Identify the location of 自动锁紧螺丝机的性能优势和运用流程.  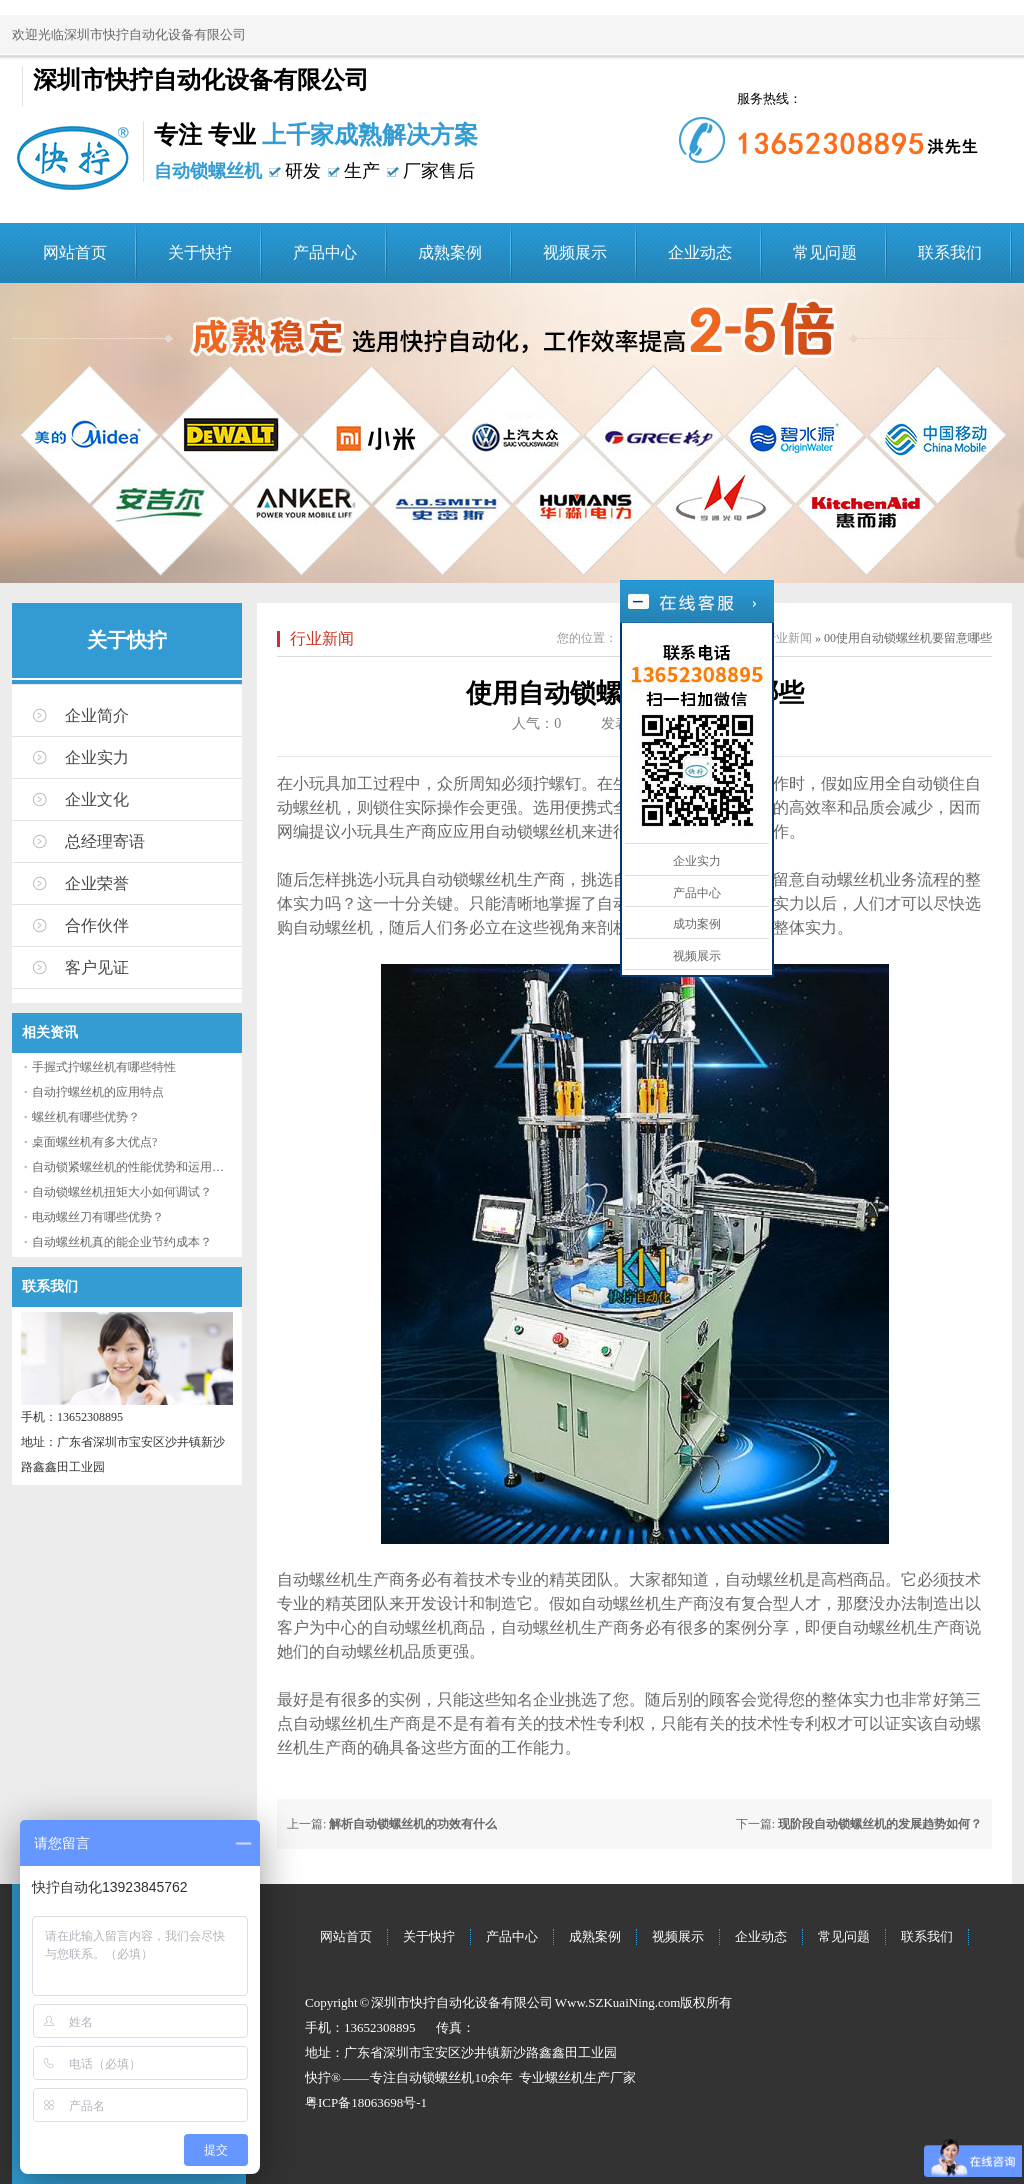
(134, 1167).